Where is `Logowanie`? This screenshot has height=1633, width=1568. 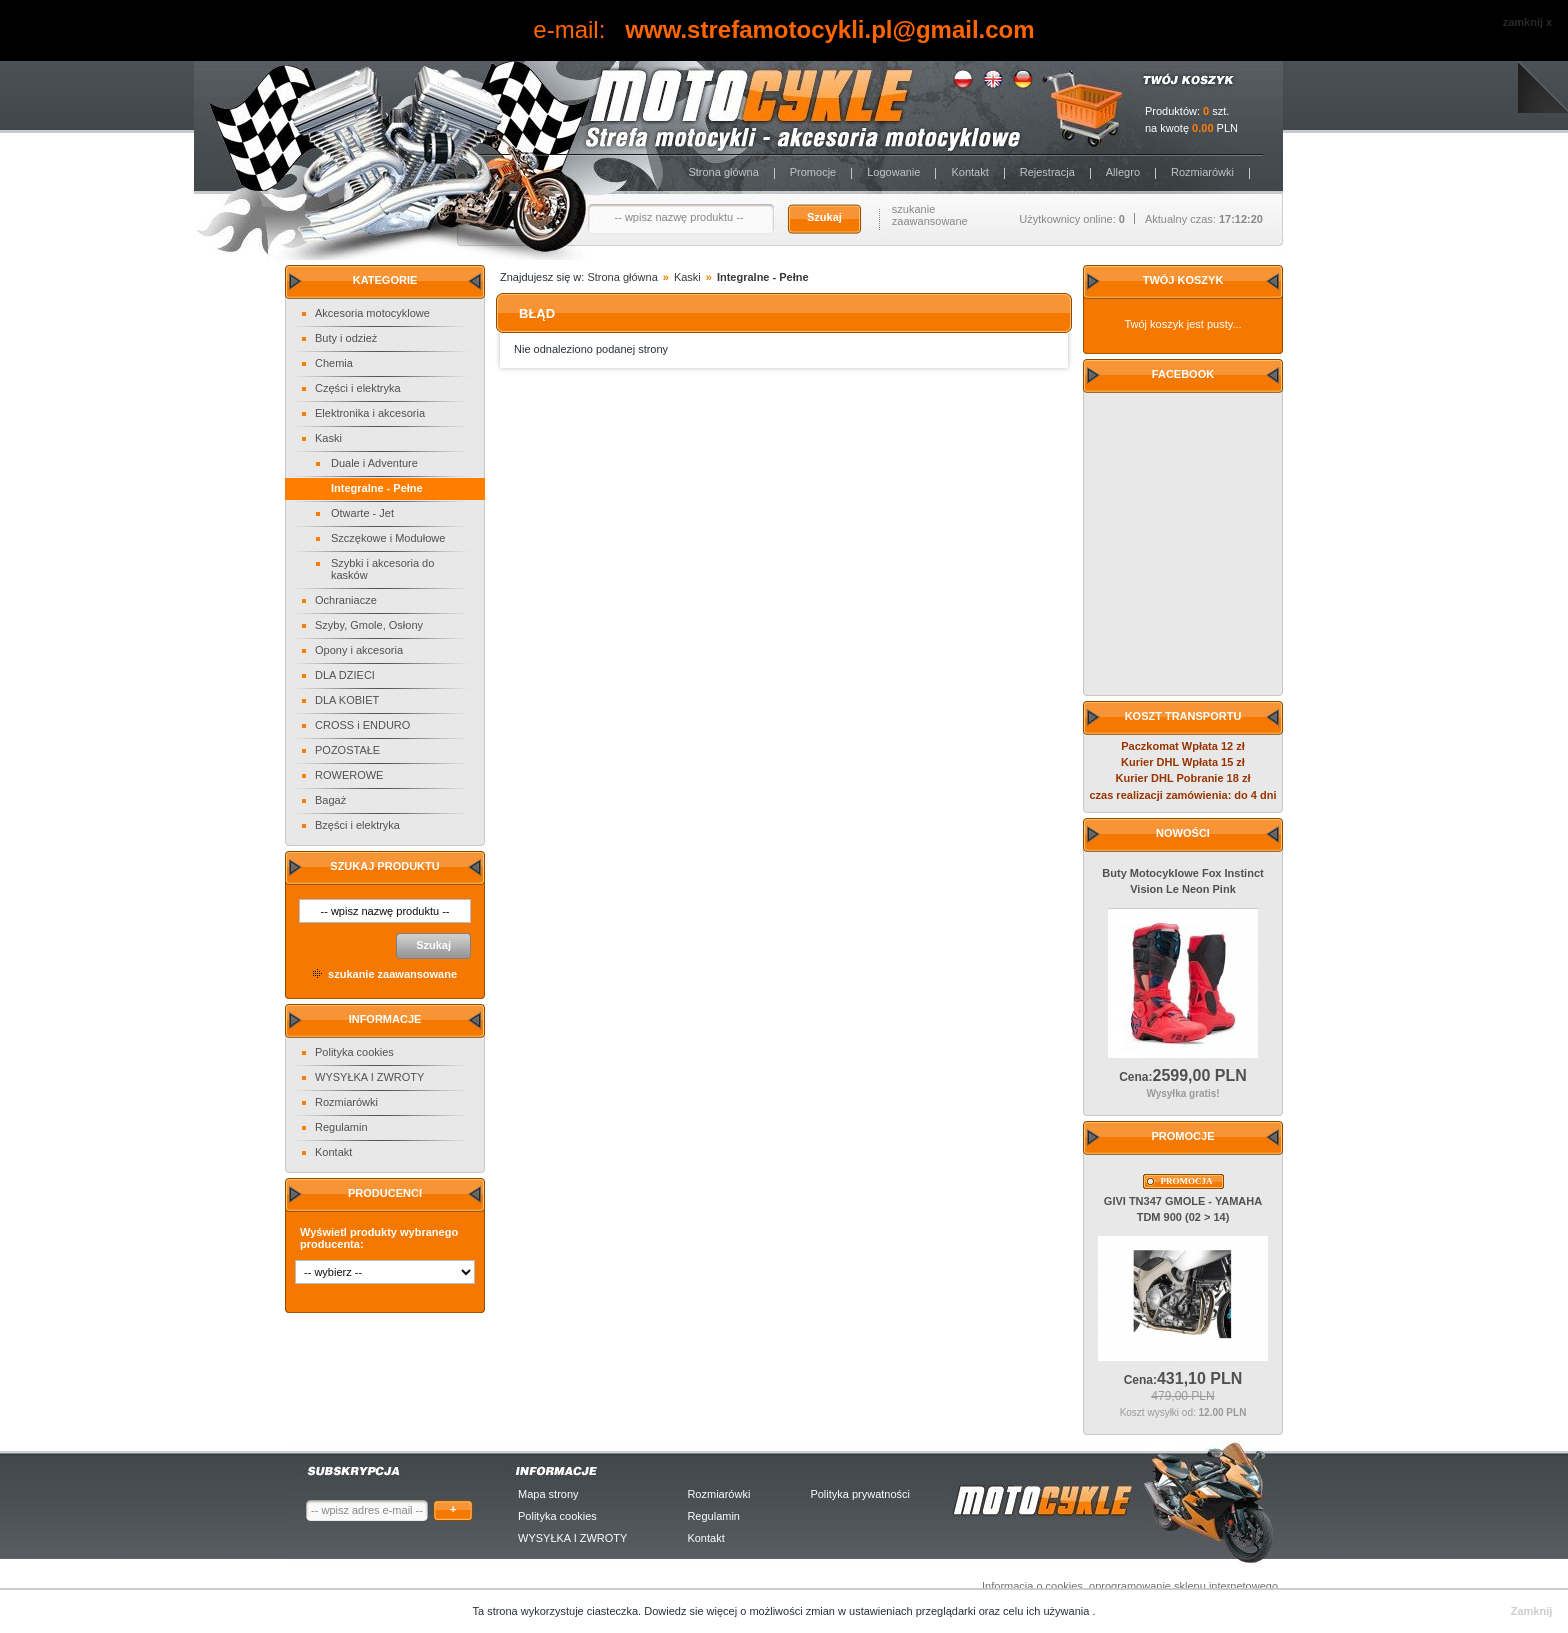
Logowanie is located at coordinates (893, 172).